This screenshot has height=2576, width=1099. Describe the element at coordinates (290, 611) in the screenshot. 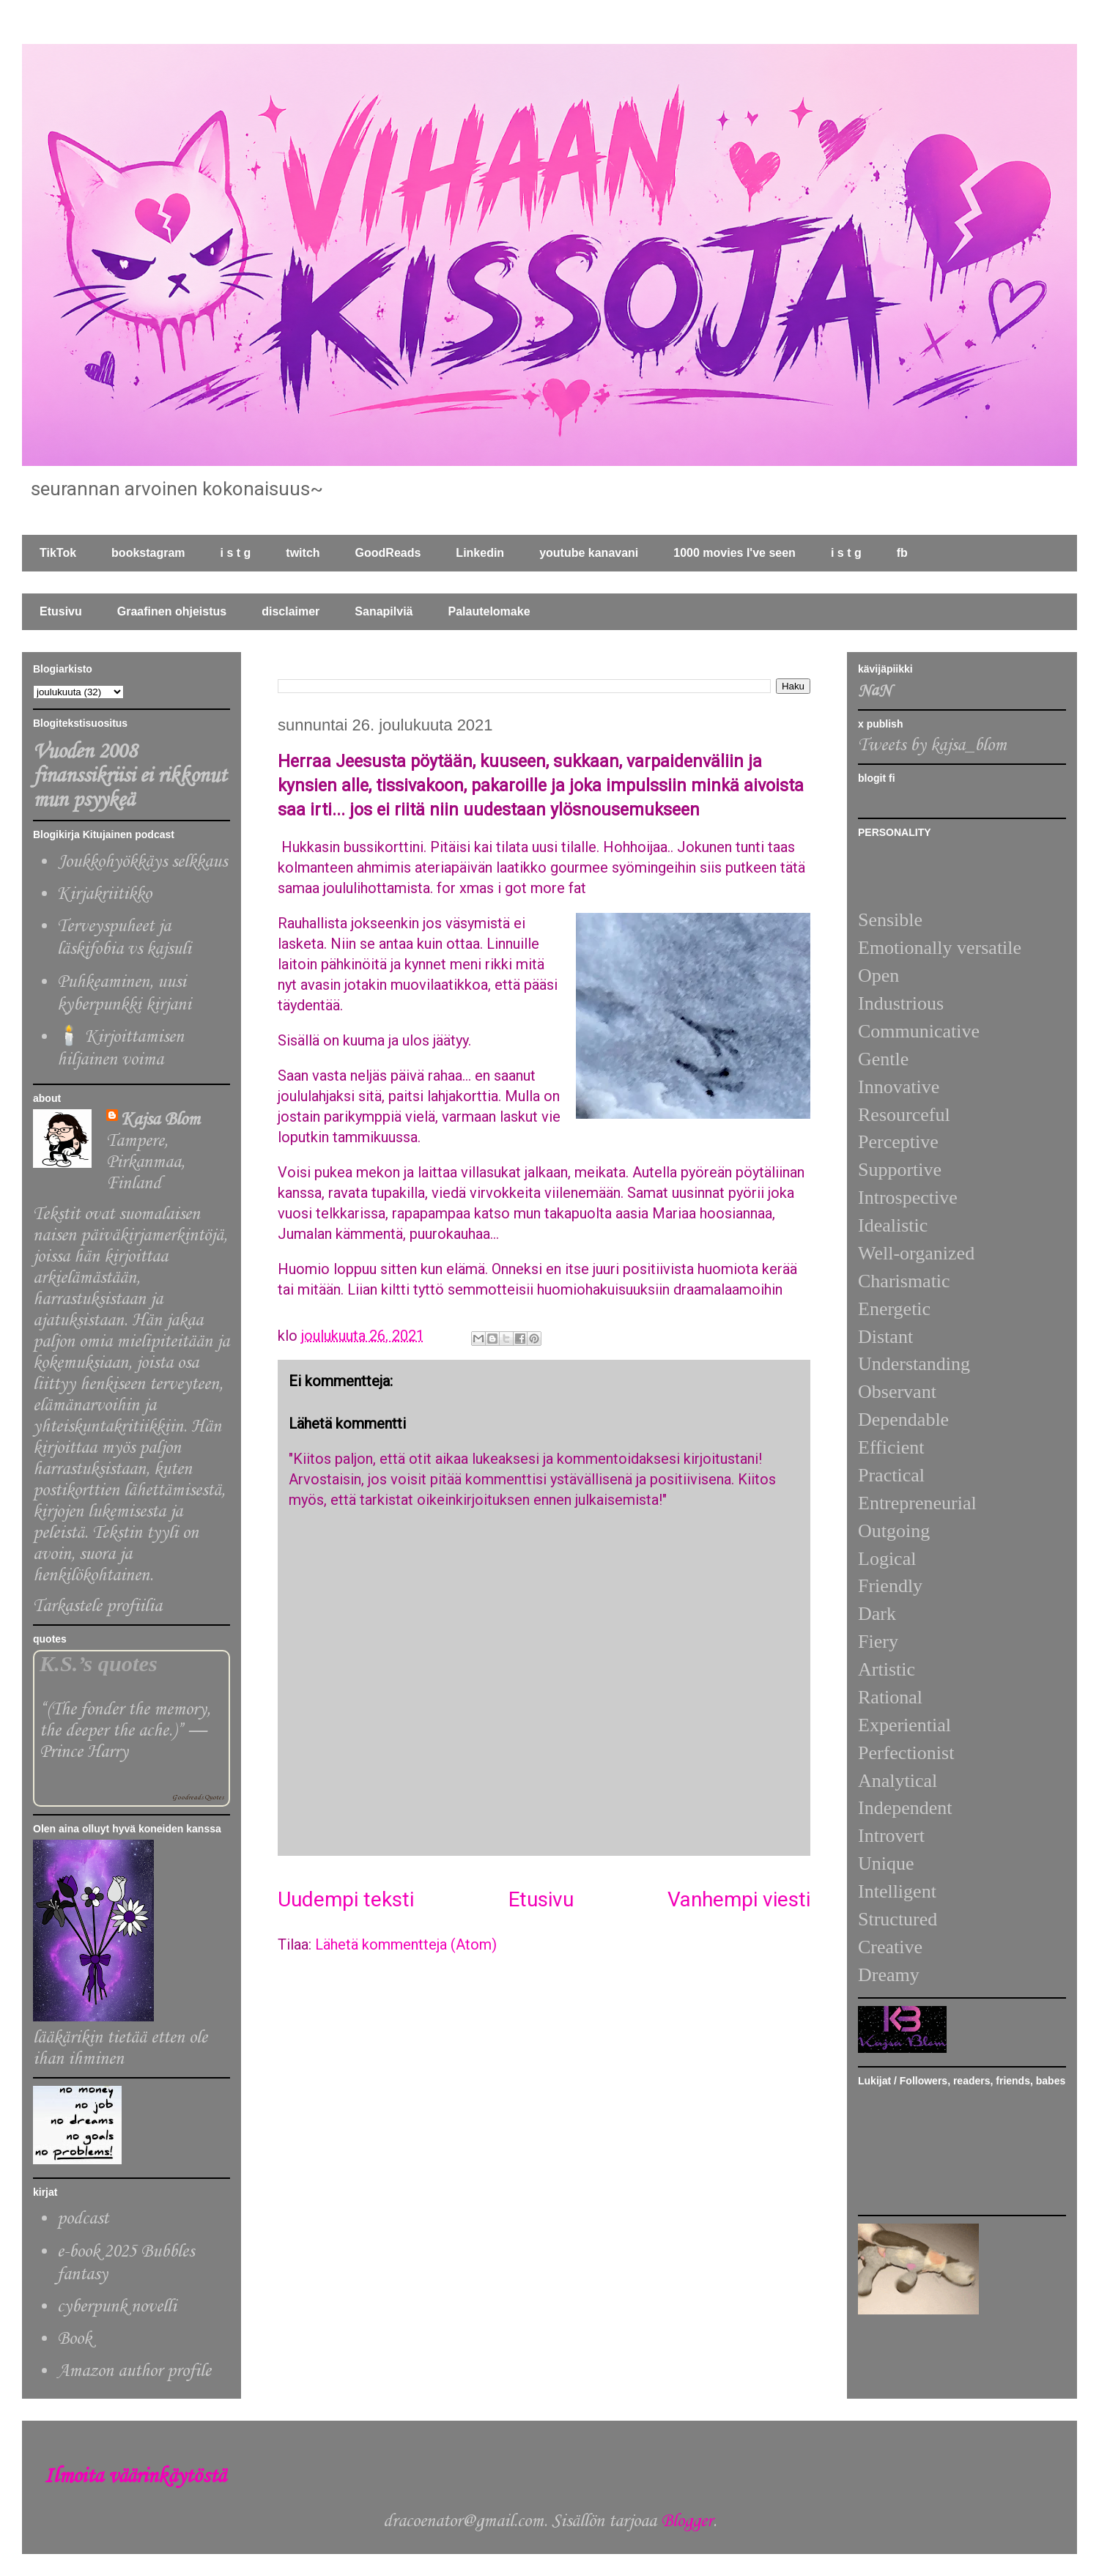

I see `disclaimer` at that location.